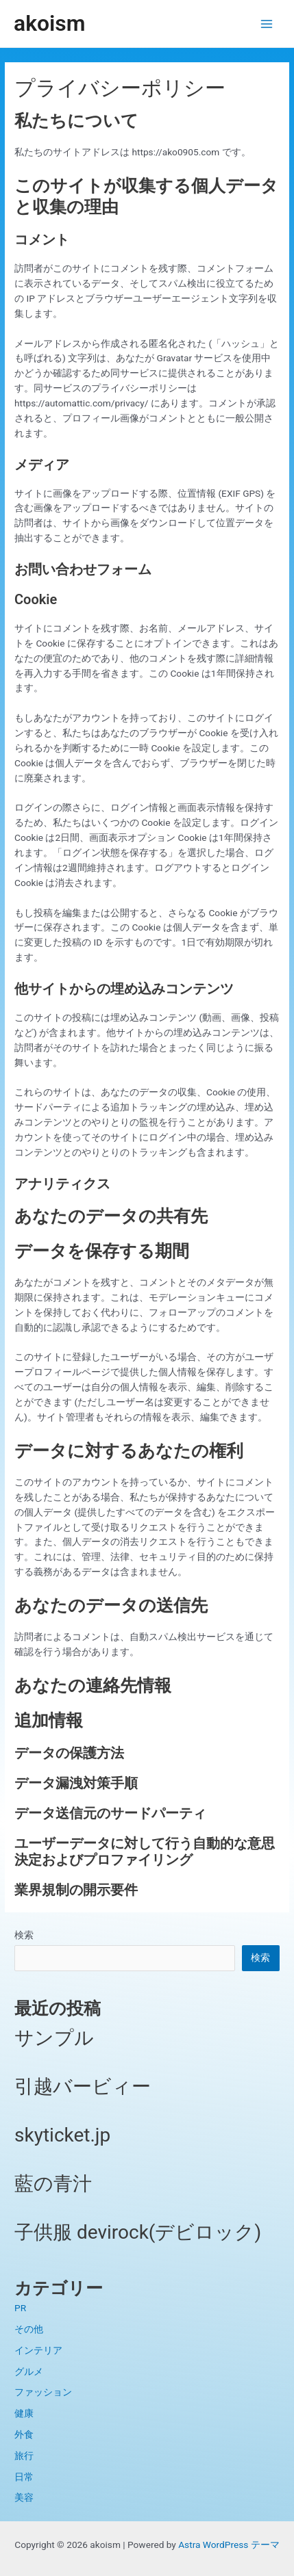 The height and width of the screenshot is (2576, 294). I want to click on 旅行, so click(24, 2455).